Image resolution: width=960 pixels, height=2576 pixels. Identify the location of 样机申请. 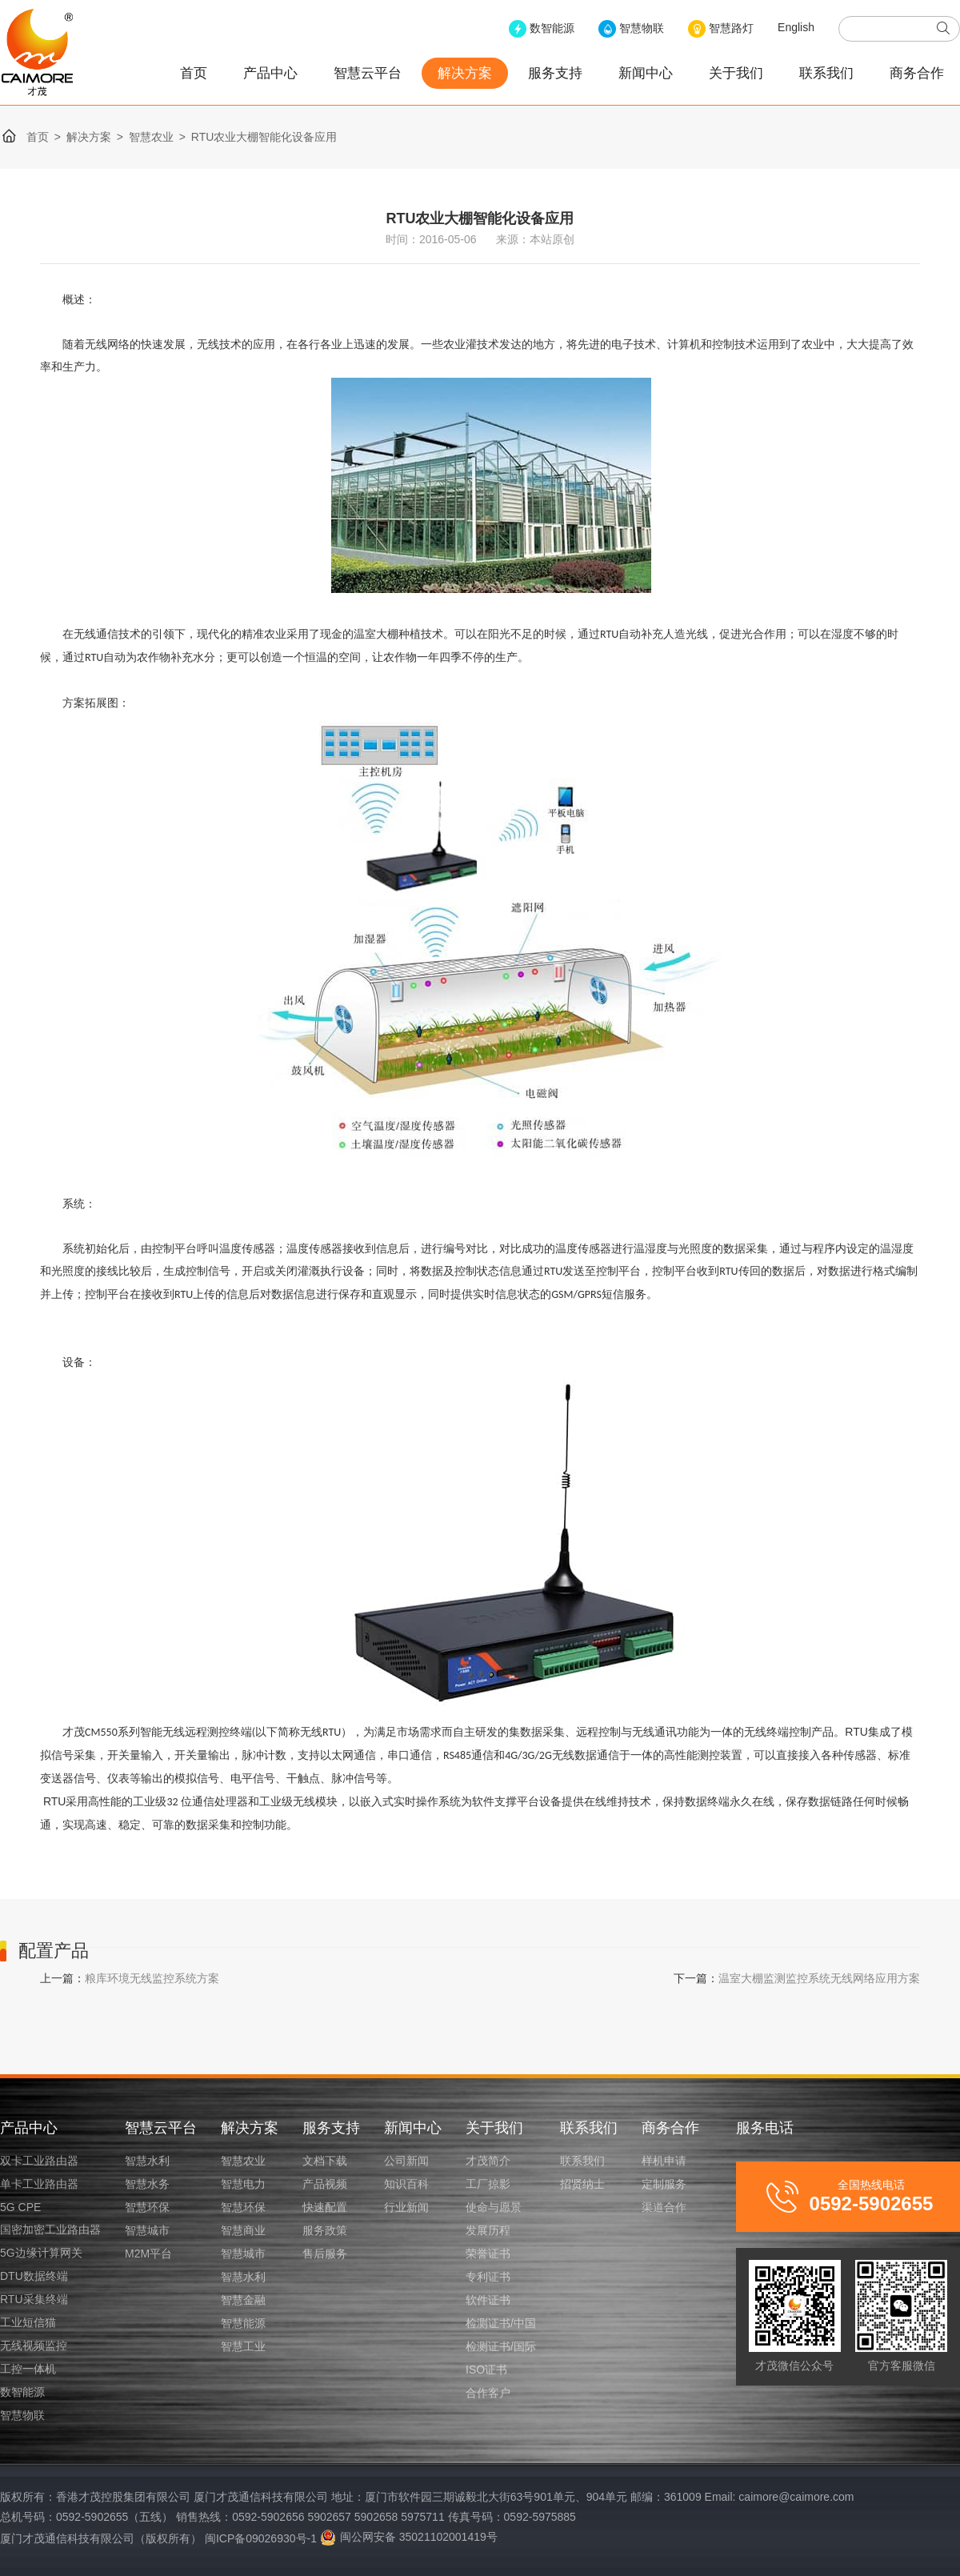
(664, 2160).